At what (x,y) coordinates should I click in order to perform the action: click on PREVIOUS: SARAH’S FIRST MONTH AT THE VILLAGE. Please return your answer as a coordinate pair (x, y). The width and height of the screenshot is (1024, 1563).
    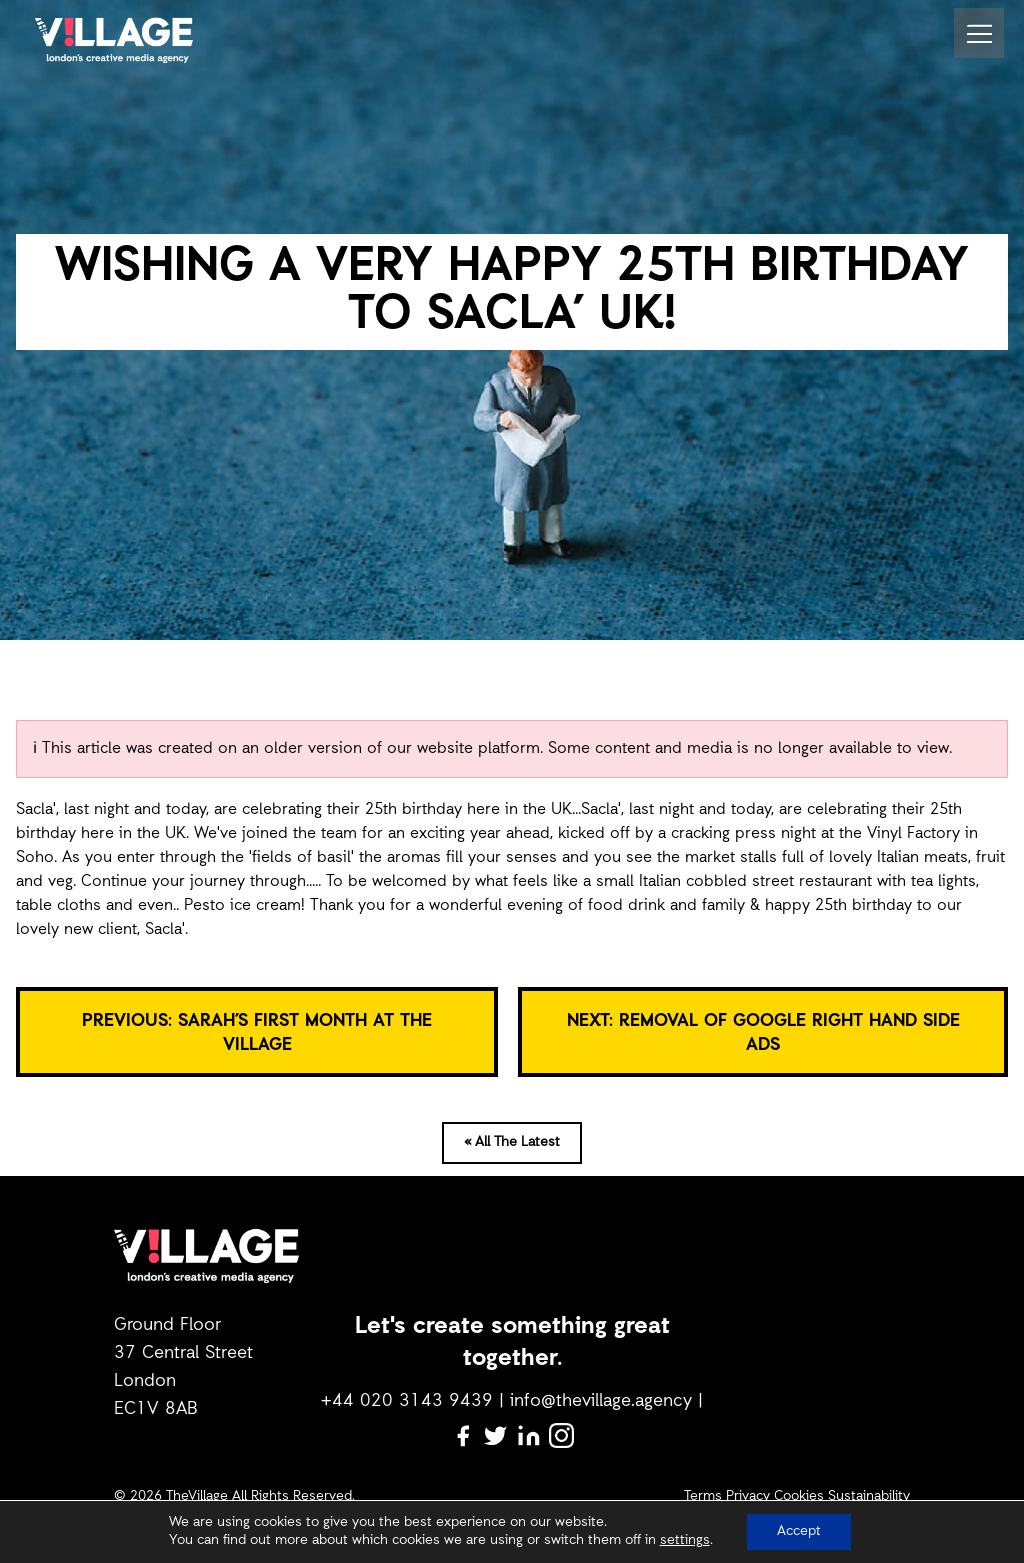
    Looking at the image, I should click on (257, 1033).